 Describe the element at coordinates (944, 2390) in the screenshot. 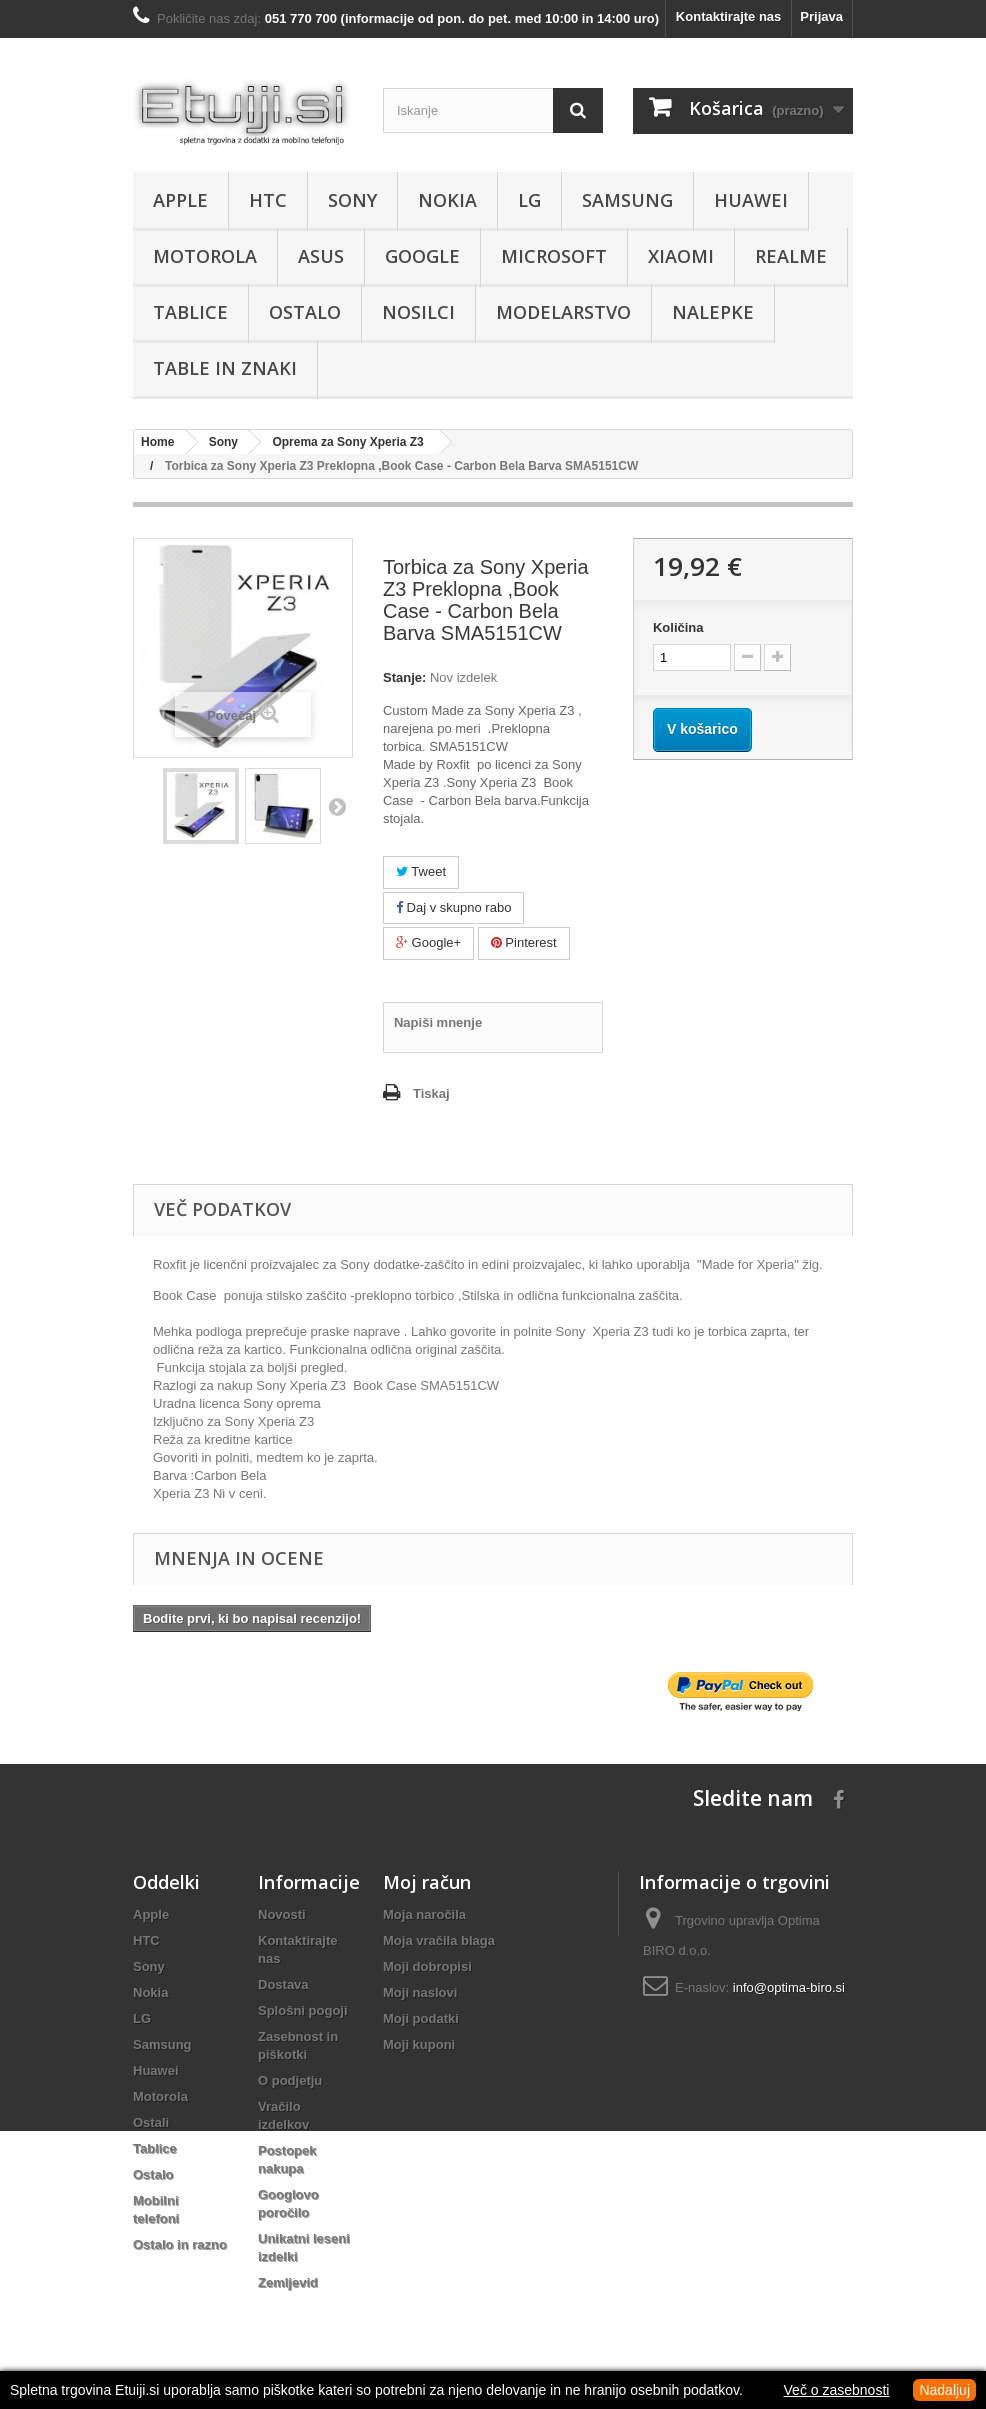

I see `Nadaljuj` at that location.